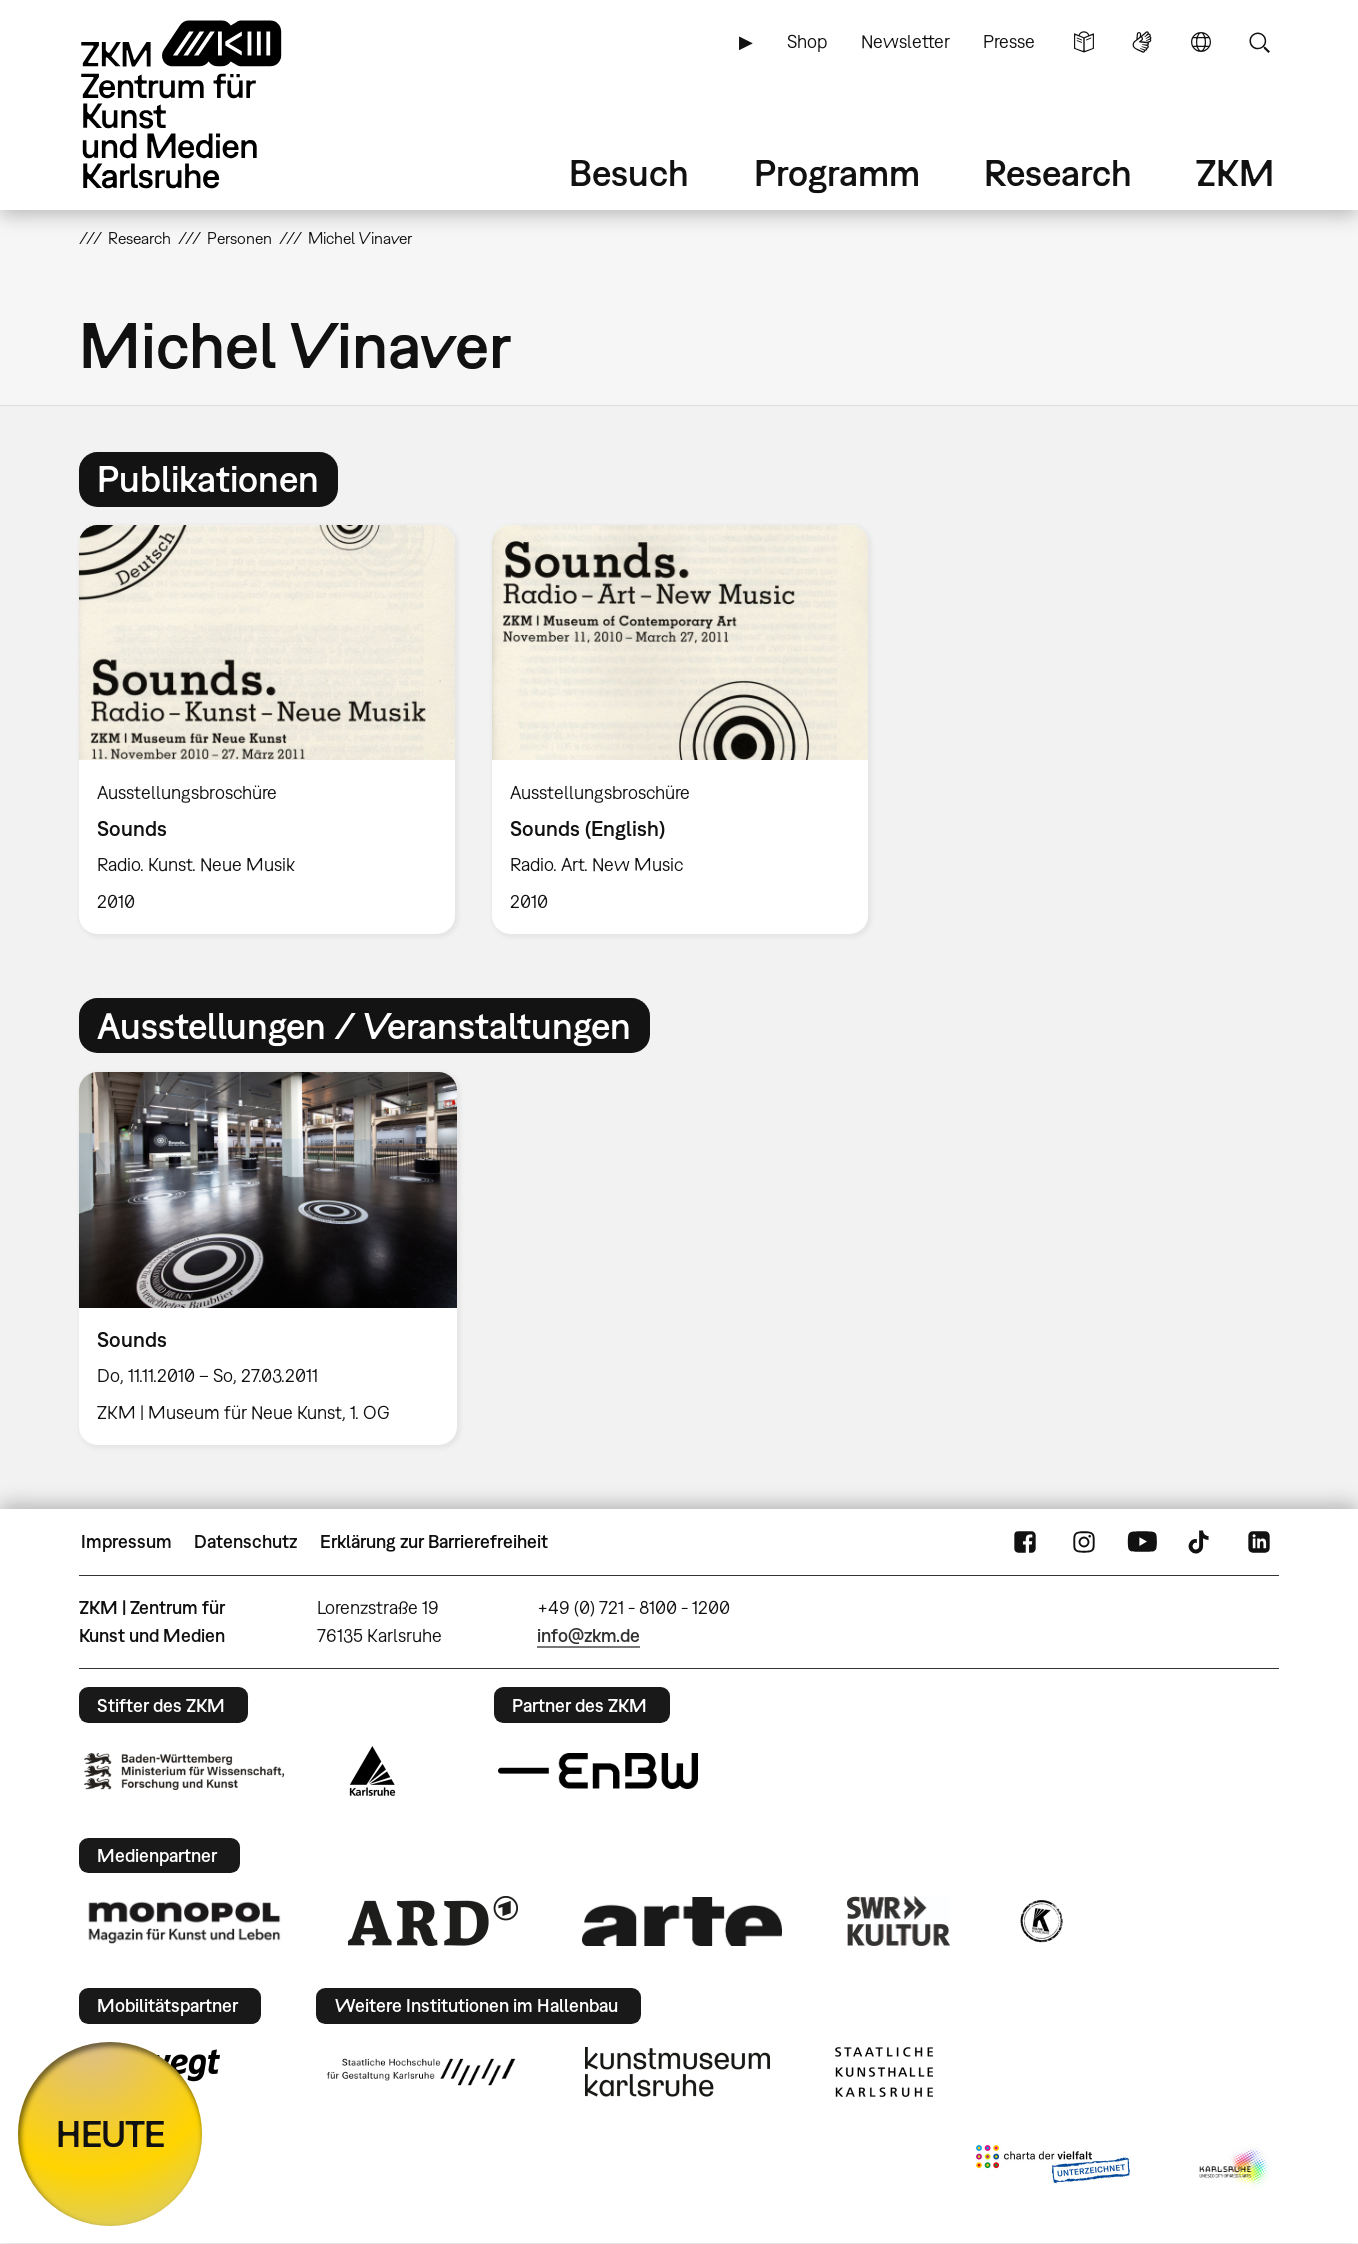 The image size is (1358, 2244). What do you see at coordinates (110, 2133) in the screenshot?
I see `HEUTE` at bounding box center [110, 2133].